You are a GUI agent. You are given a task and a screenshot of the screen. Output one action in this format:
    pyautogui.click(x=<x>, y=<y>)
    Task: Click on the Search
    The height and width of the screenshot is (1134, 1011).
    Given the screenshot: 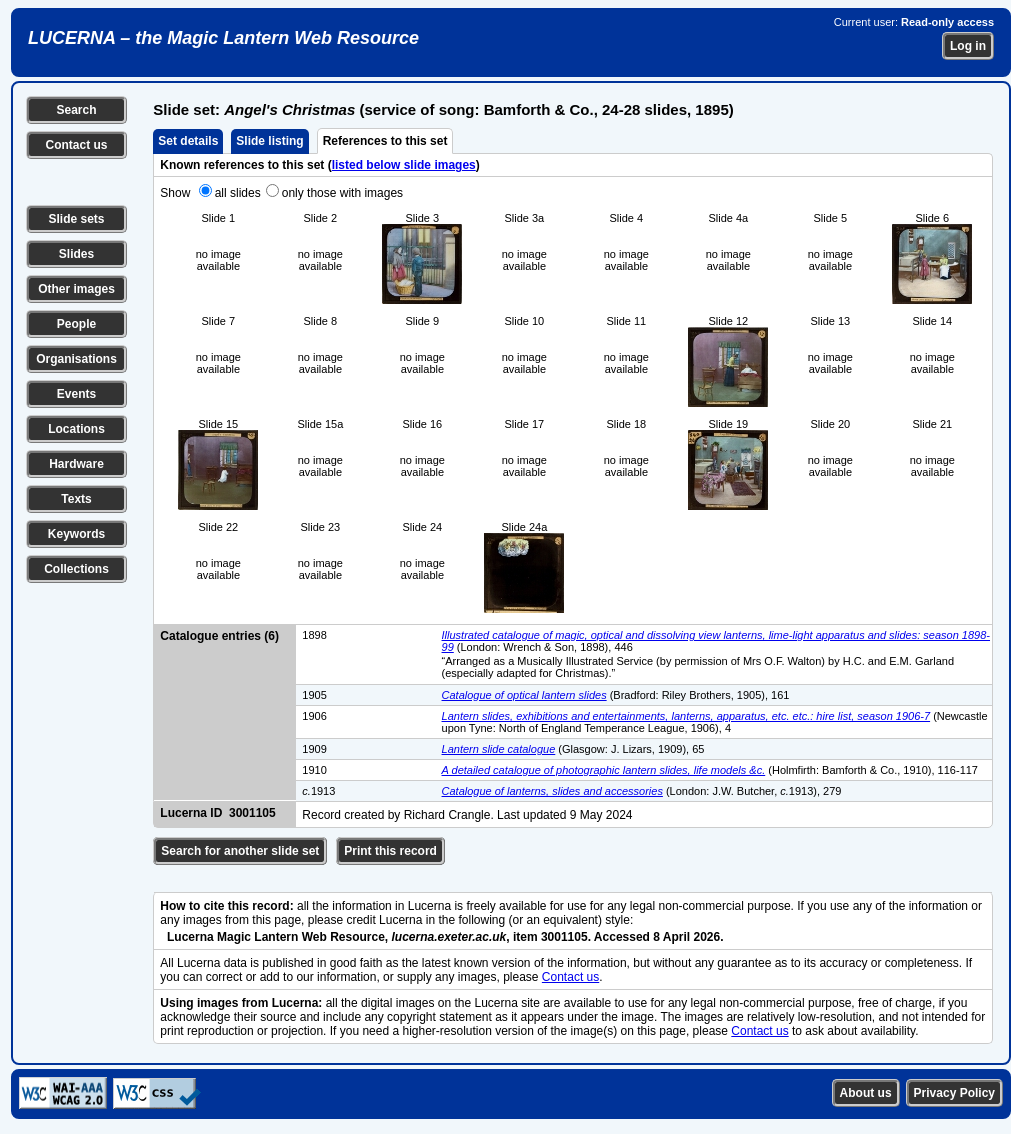 What is the action you would take?
    pyautogui.click(x=76, y=110)
    